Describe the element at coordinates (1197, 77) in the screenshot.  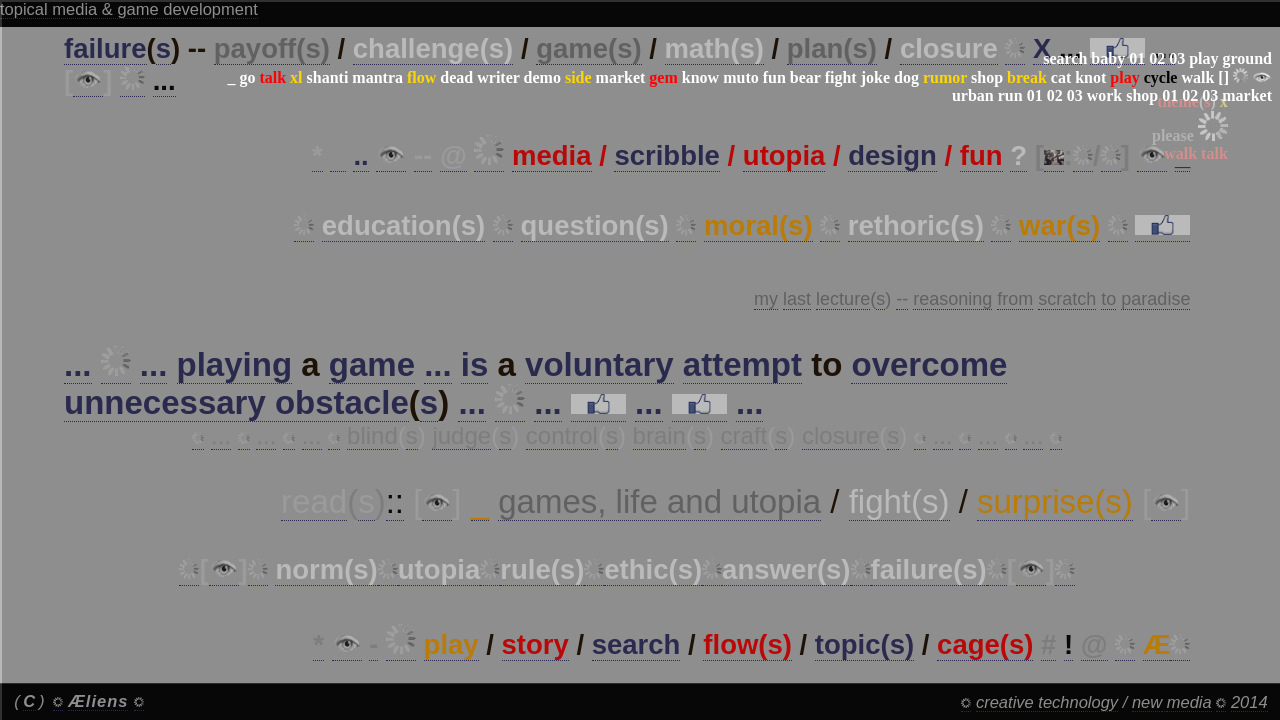
I see `walk` at that location.